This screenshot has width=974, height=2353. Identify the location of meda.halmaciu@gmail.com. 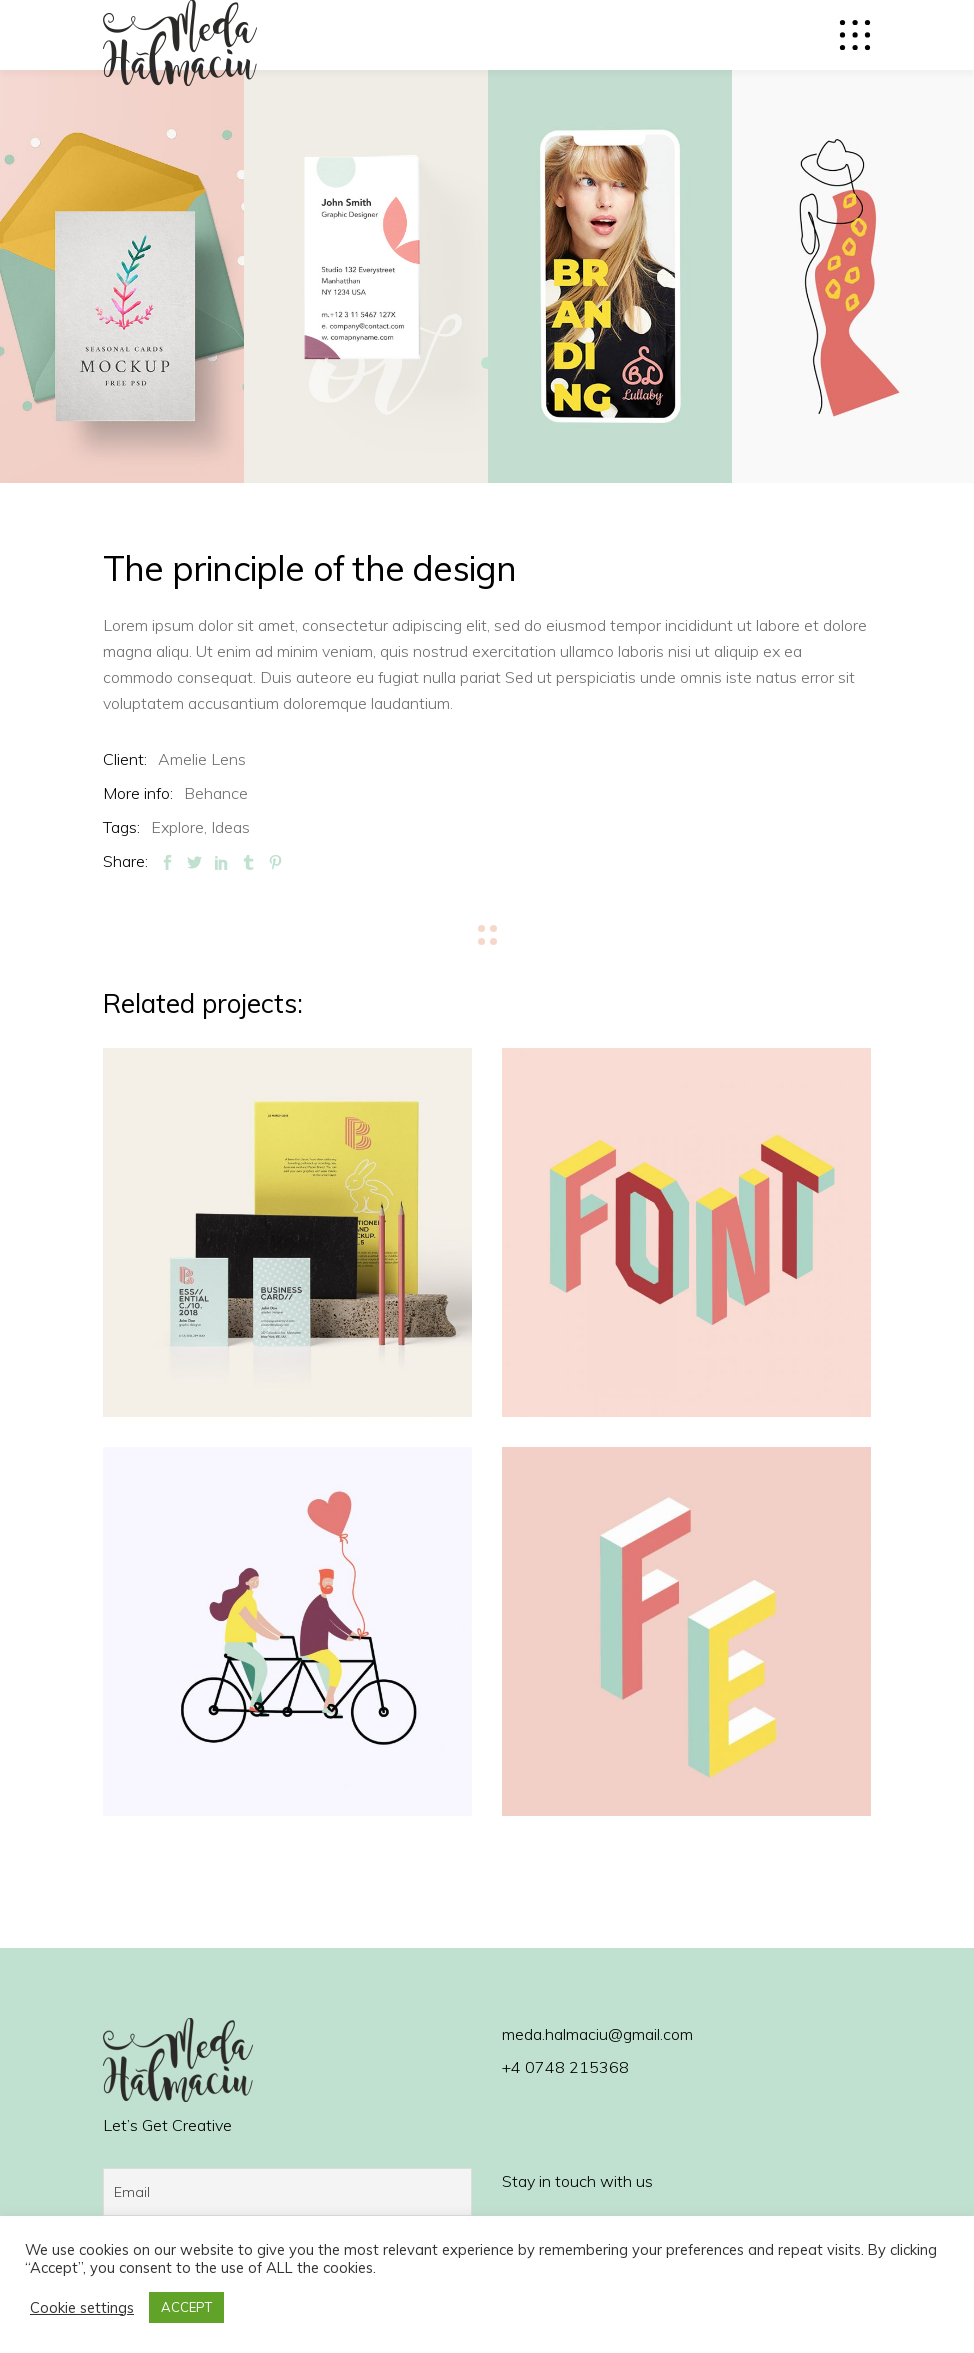
(597, 2034).